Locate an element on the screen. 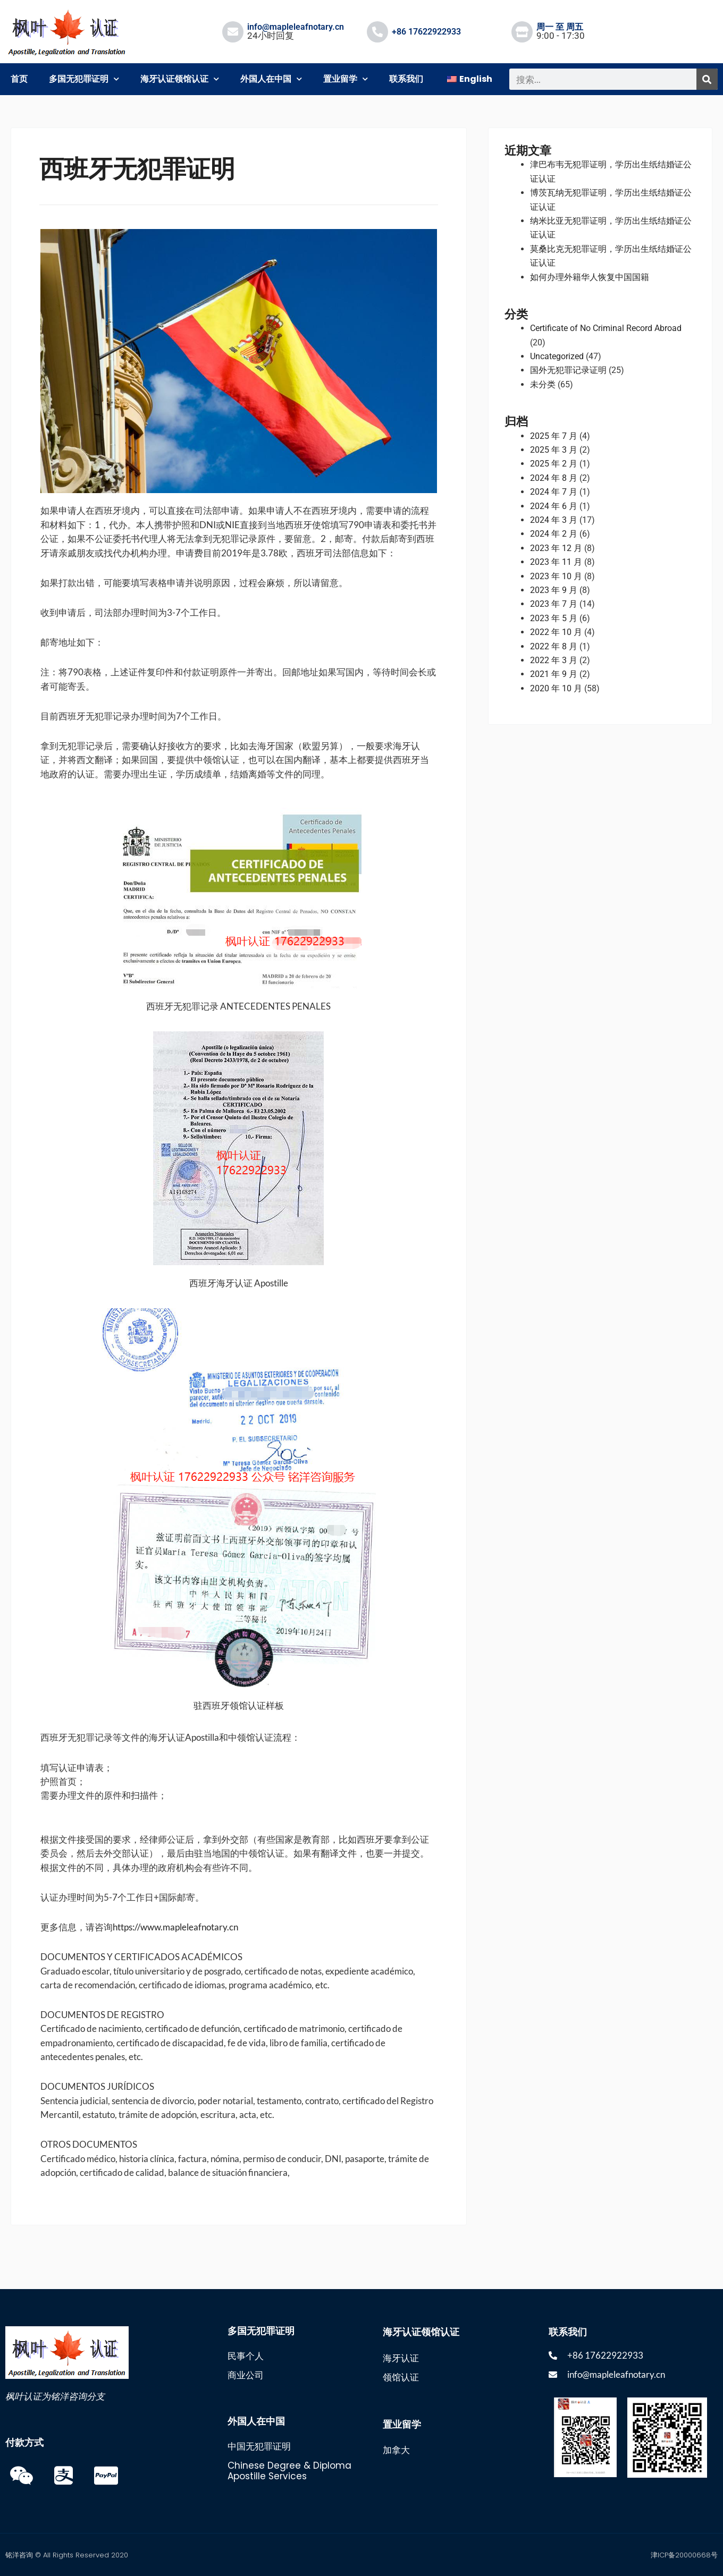 This screenshot has height=2576, width=723. 津ICP备20000668号 is located at coordinates (684, 2555).